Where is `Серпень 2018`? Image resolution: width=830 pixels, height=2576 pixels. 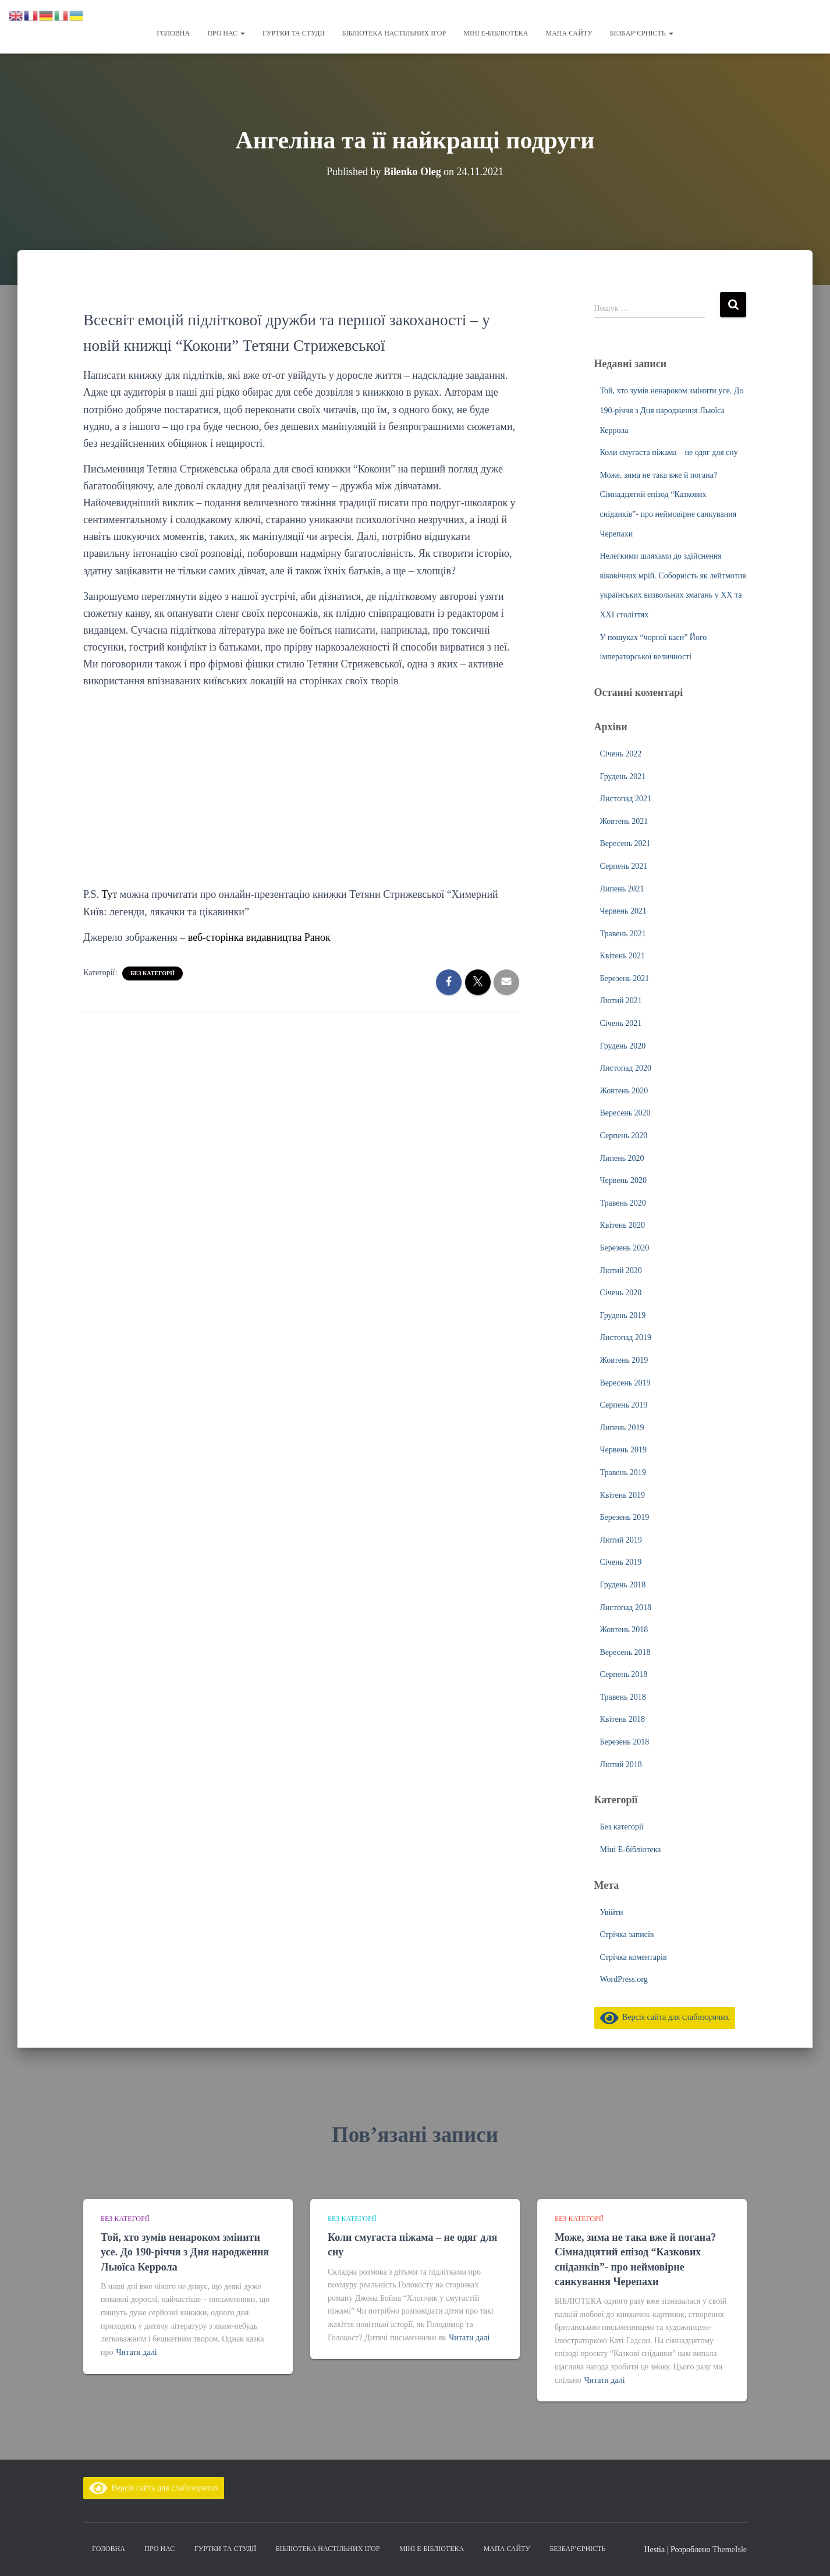
Серпень 2018 is located at coordinates (624, 1674).